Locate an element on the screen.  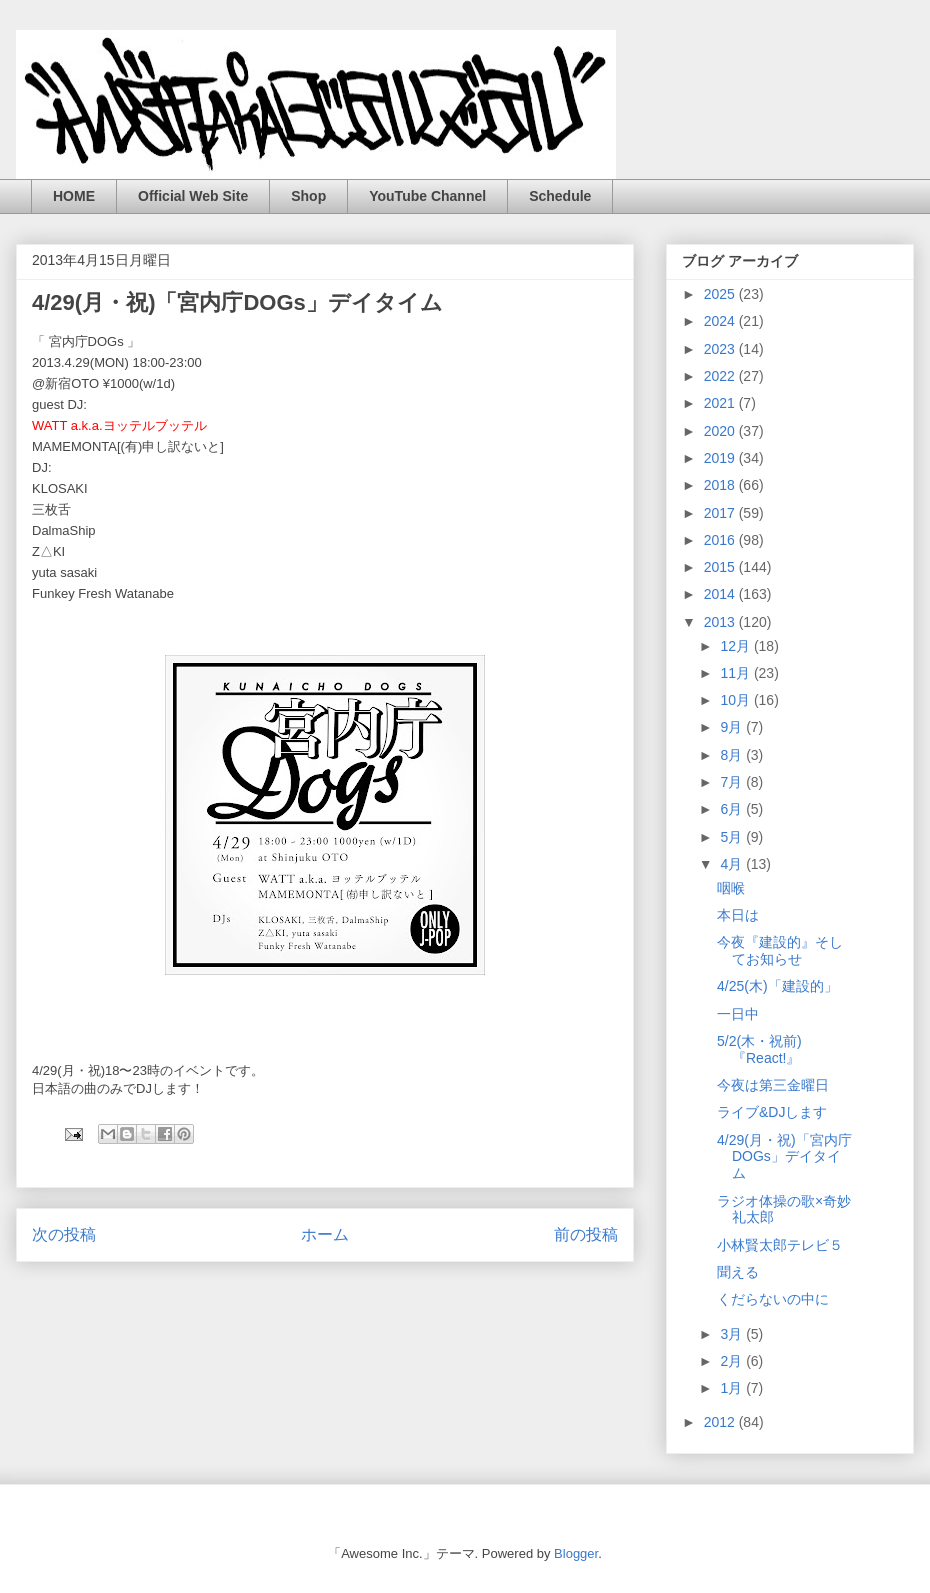
今夜は第三金曜日 is located at coordinates (773, 1085).